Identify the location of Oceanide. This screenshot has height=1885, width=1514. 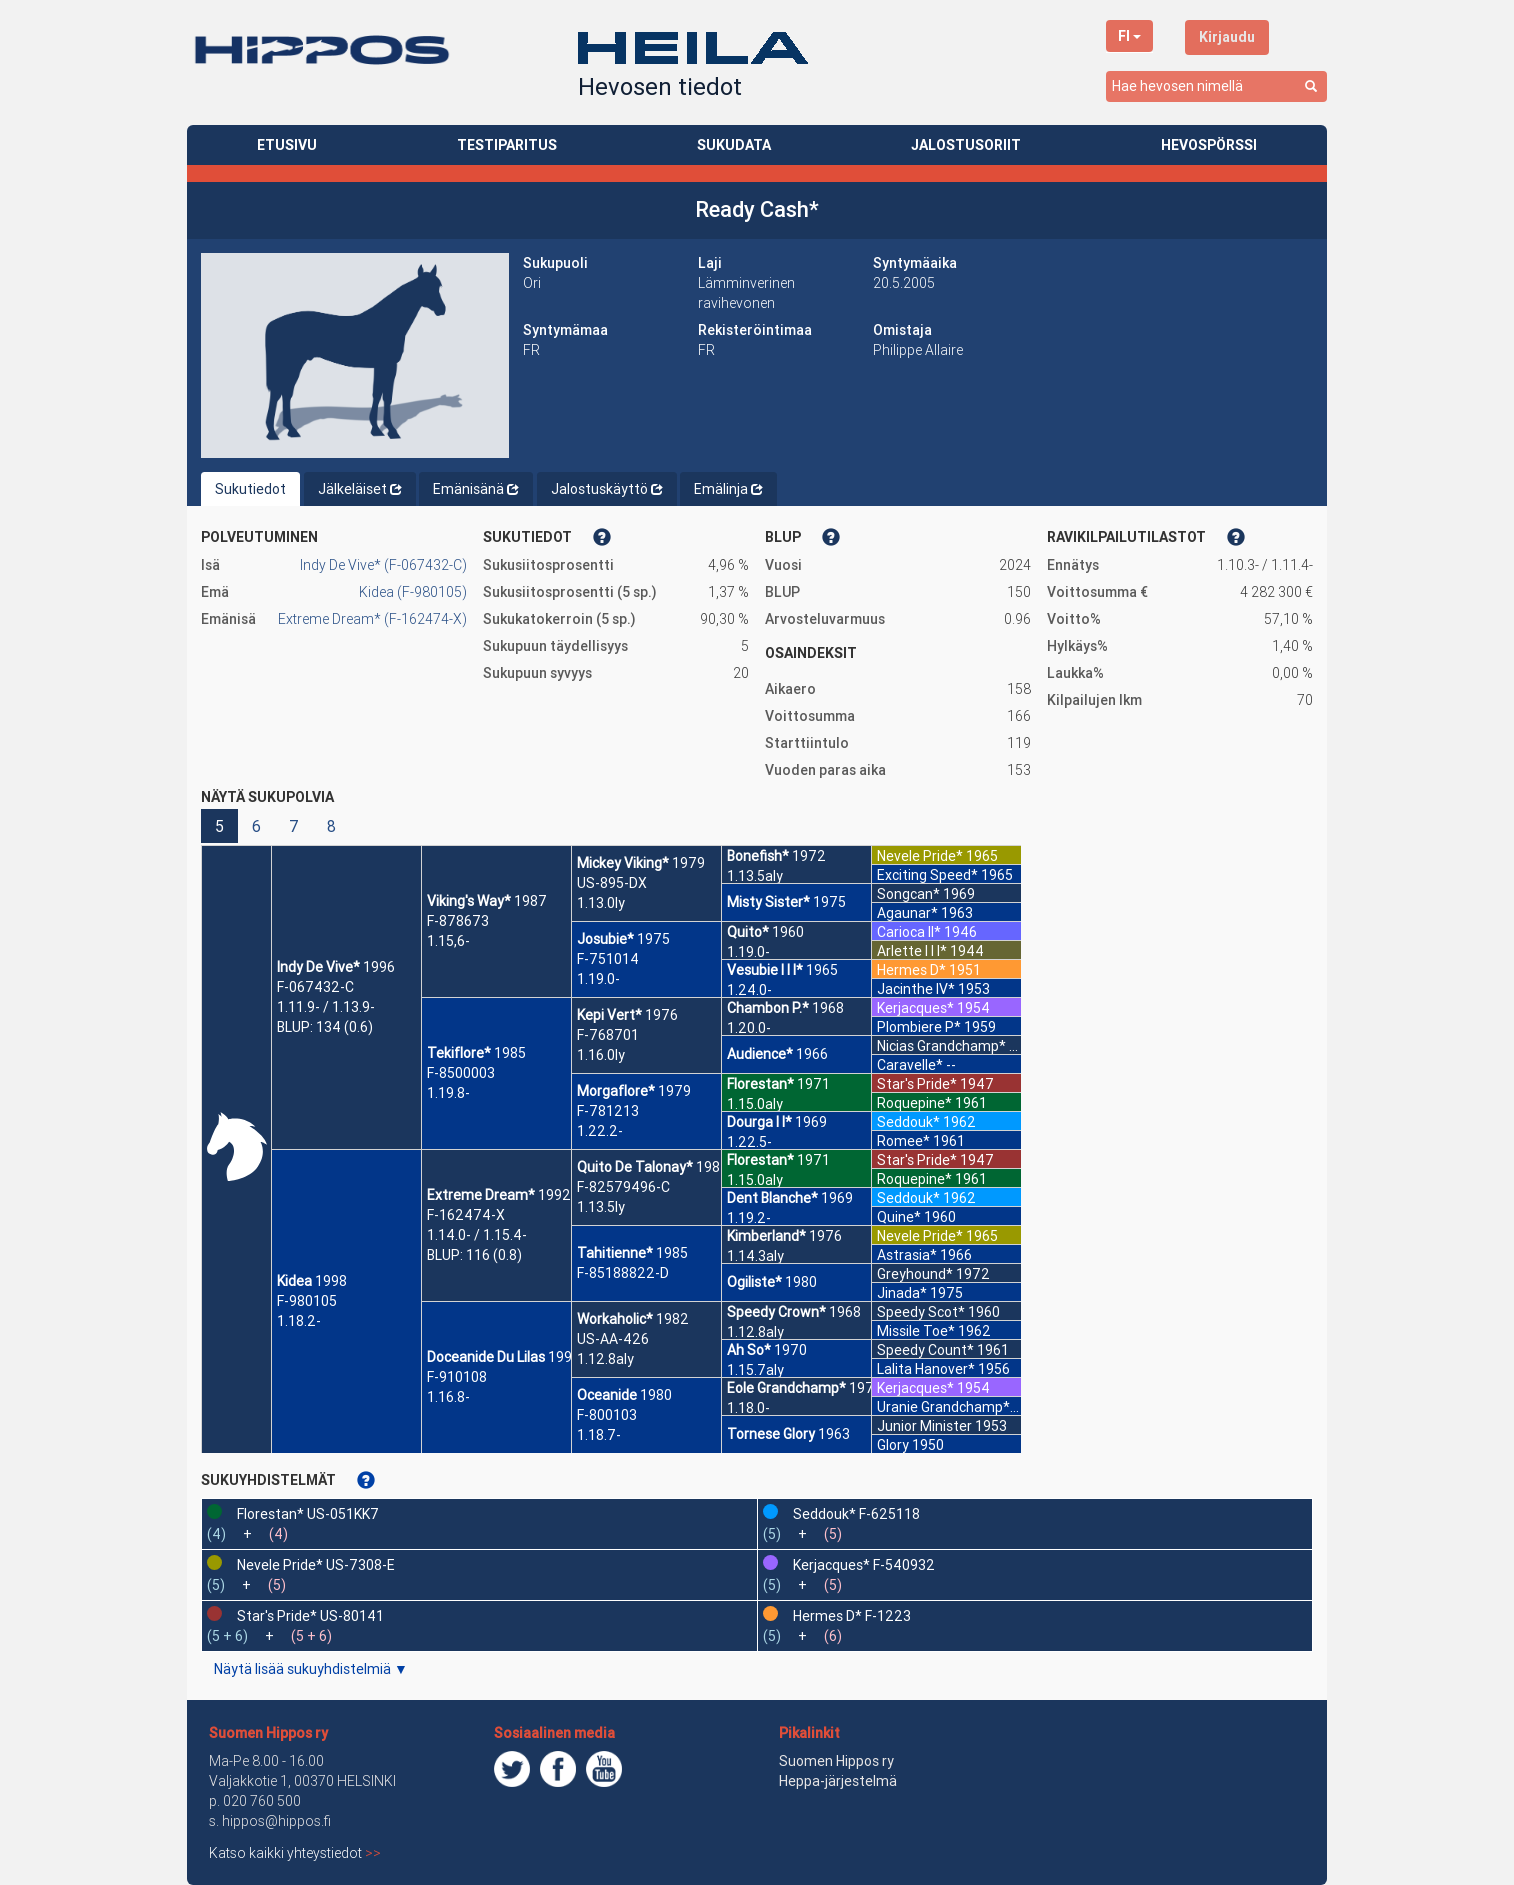
(607, 1395).